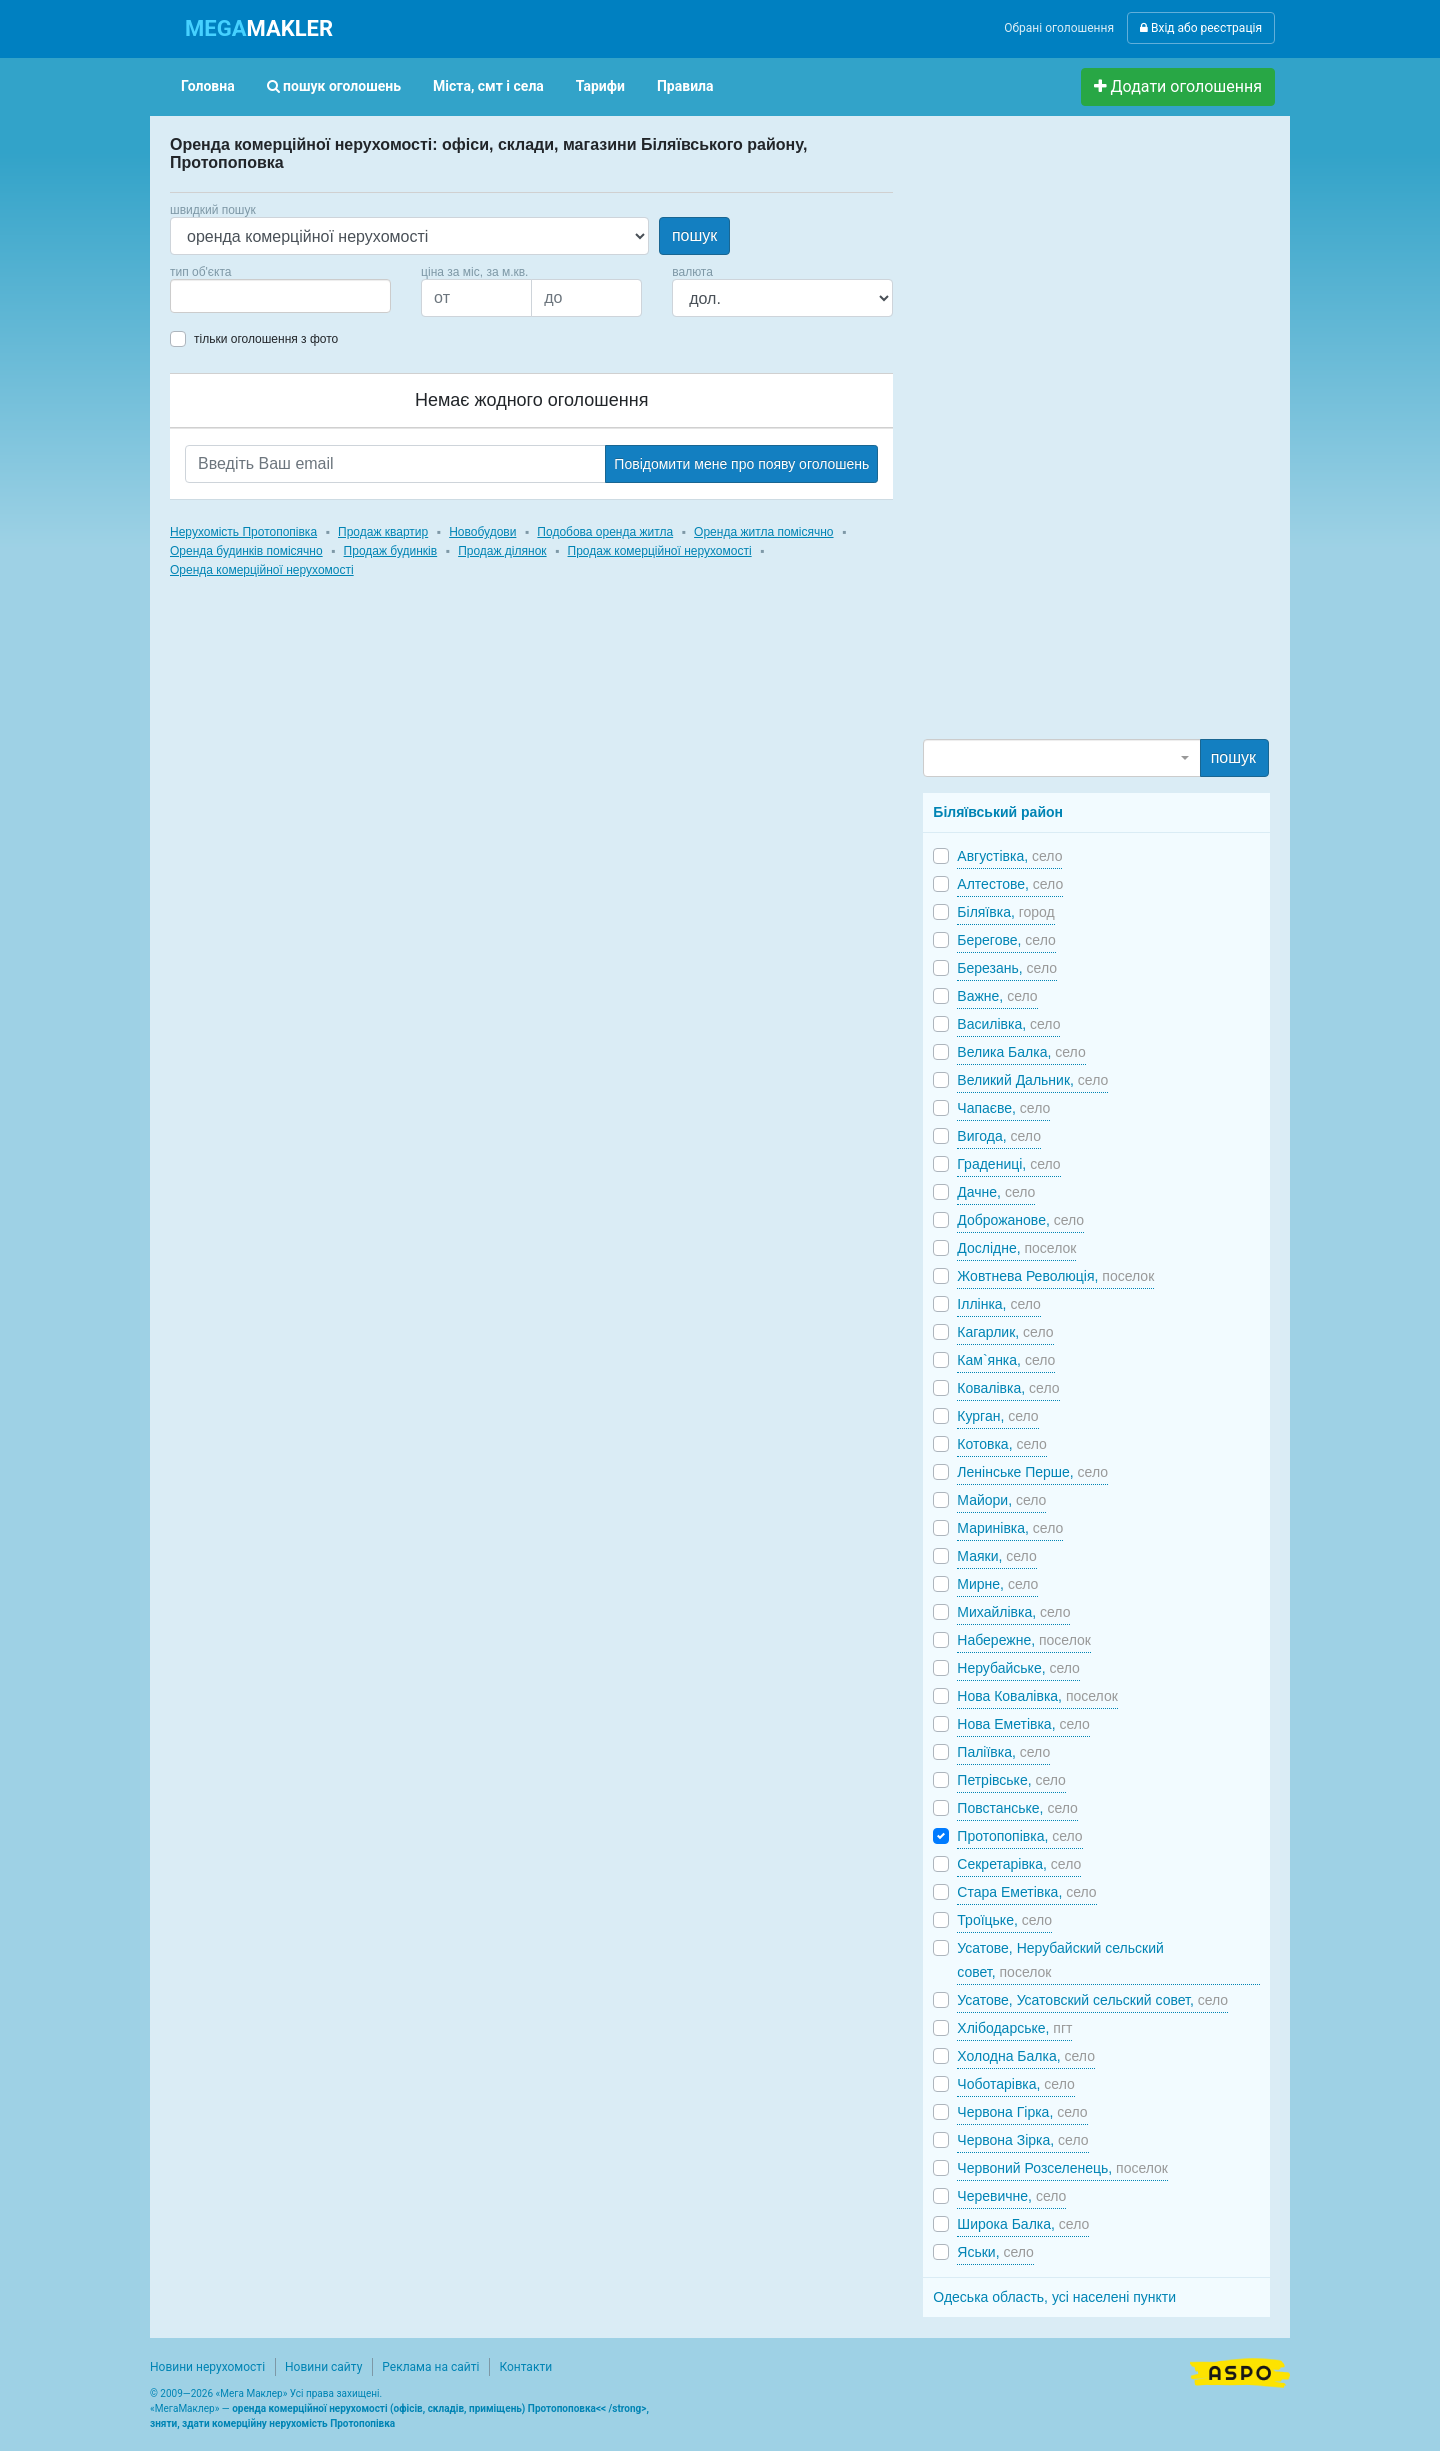 This screenshot has width=1440, height=2451. I want to click on Обрані оголошення, so click(1059, 28).